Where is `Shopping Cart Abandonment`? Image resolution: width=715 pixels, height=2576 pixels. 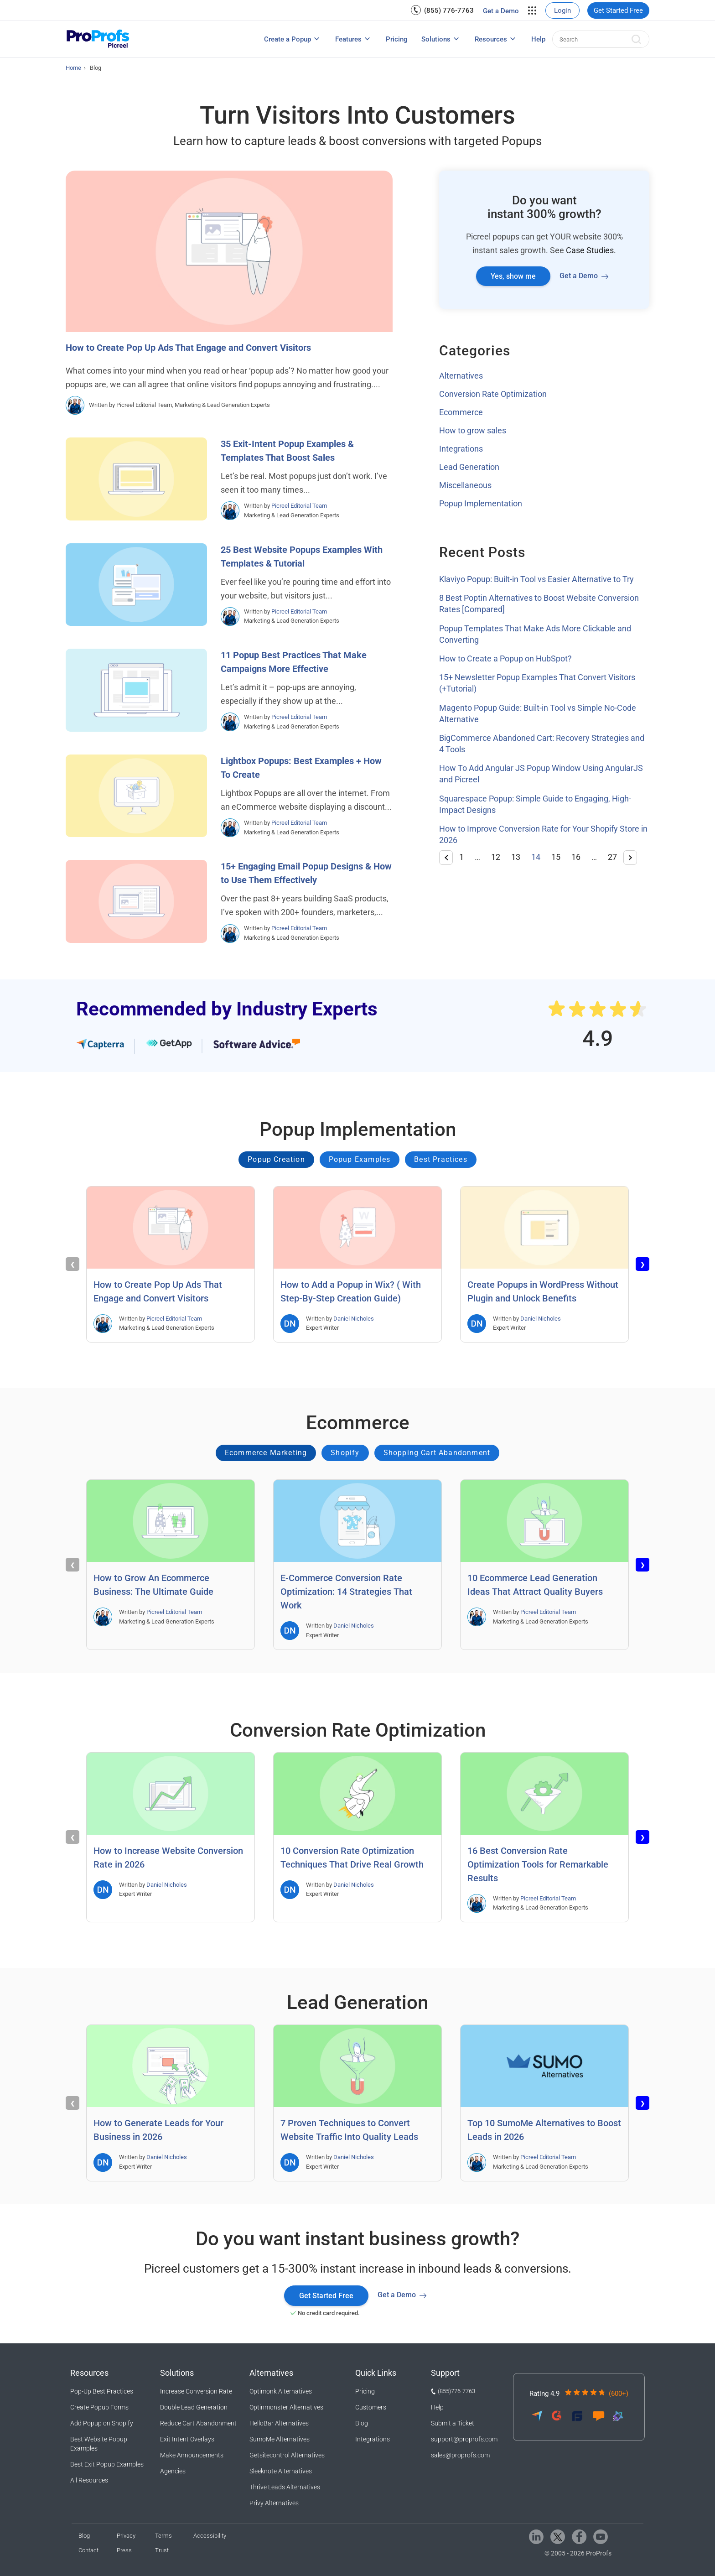
Shopping Cart Abandonment is located at coordinates (437, 1452).